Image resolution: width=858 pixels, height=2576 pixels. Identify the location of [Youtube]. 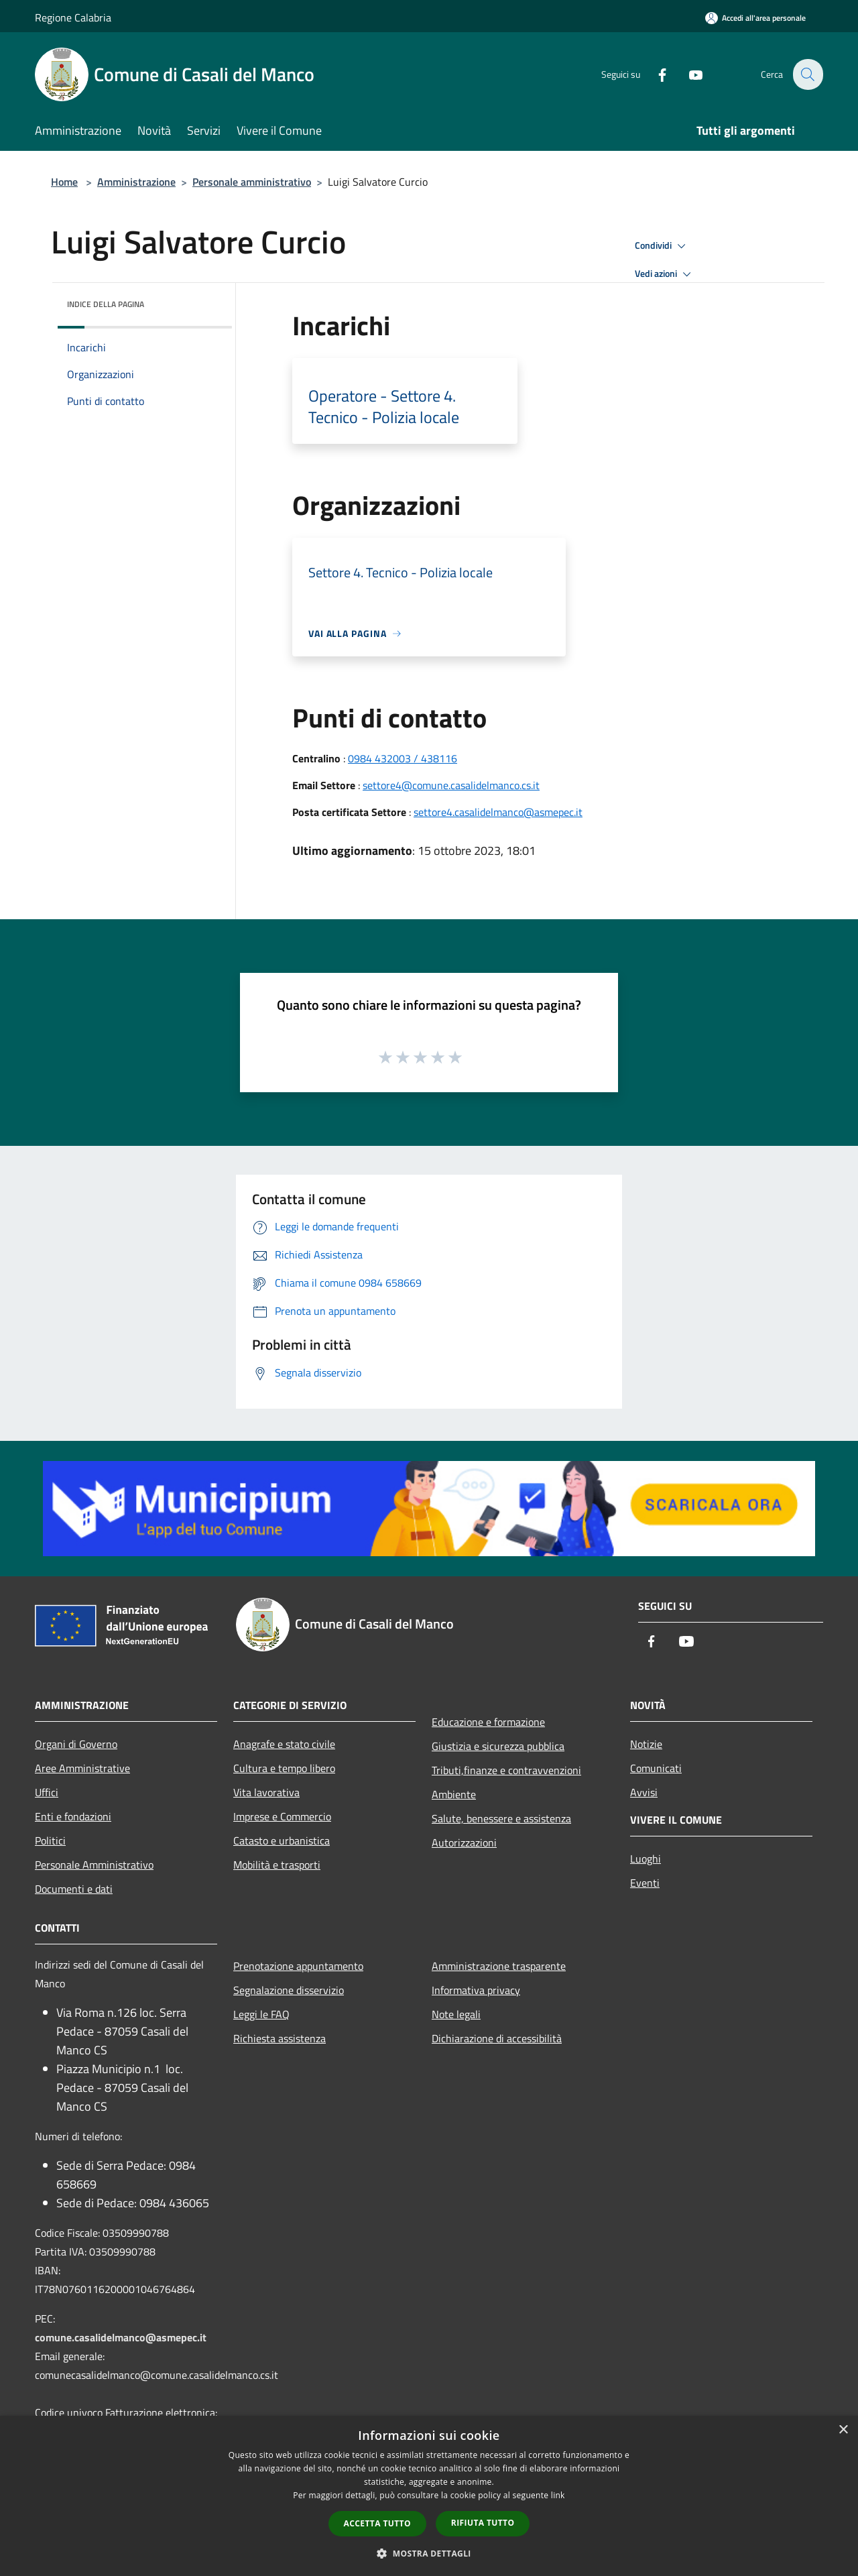
(687, 74).